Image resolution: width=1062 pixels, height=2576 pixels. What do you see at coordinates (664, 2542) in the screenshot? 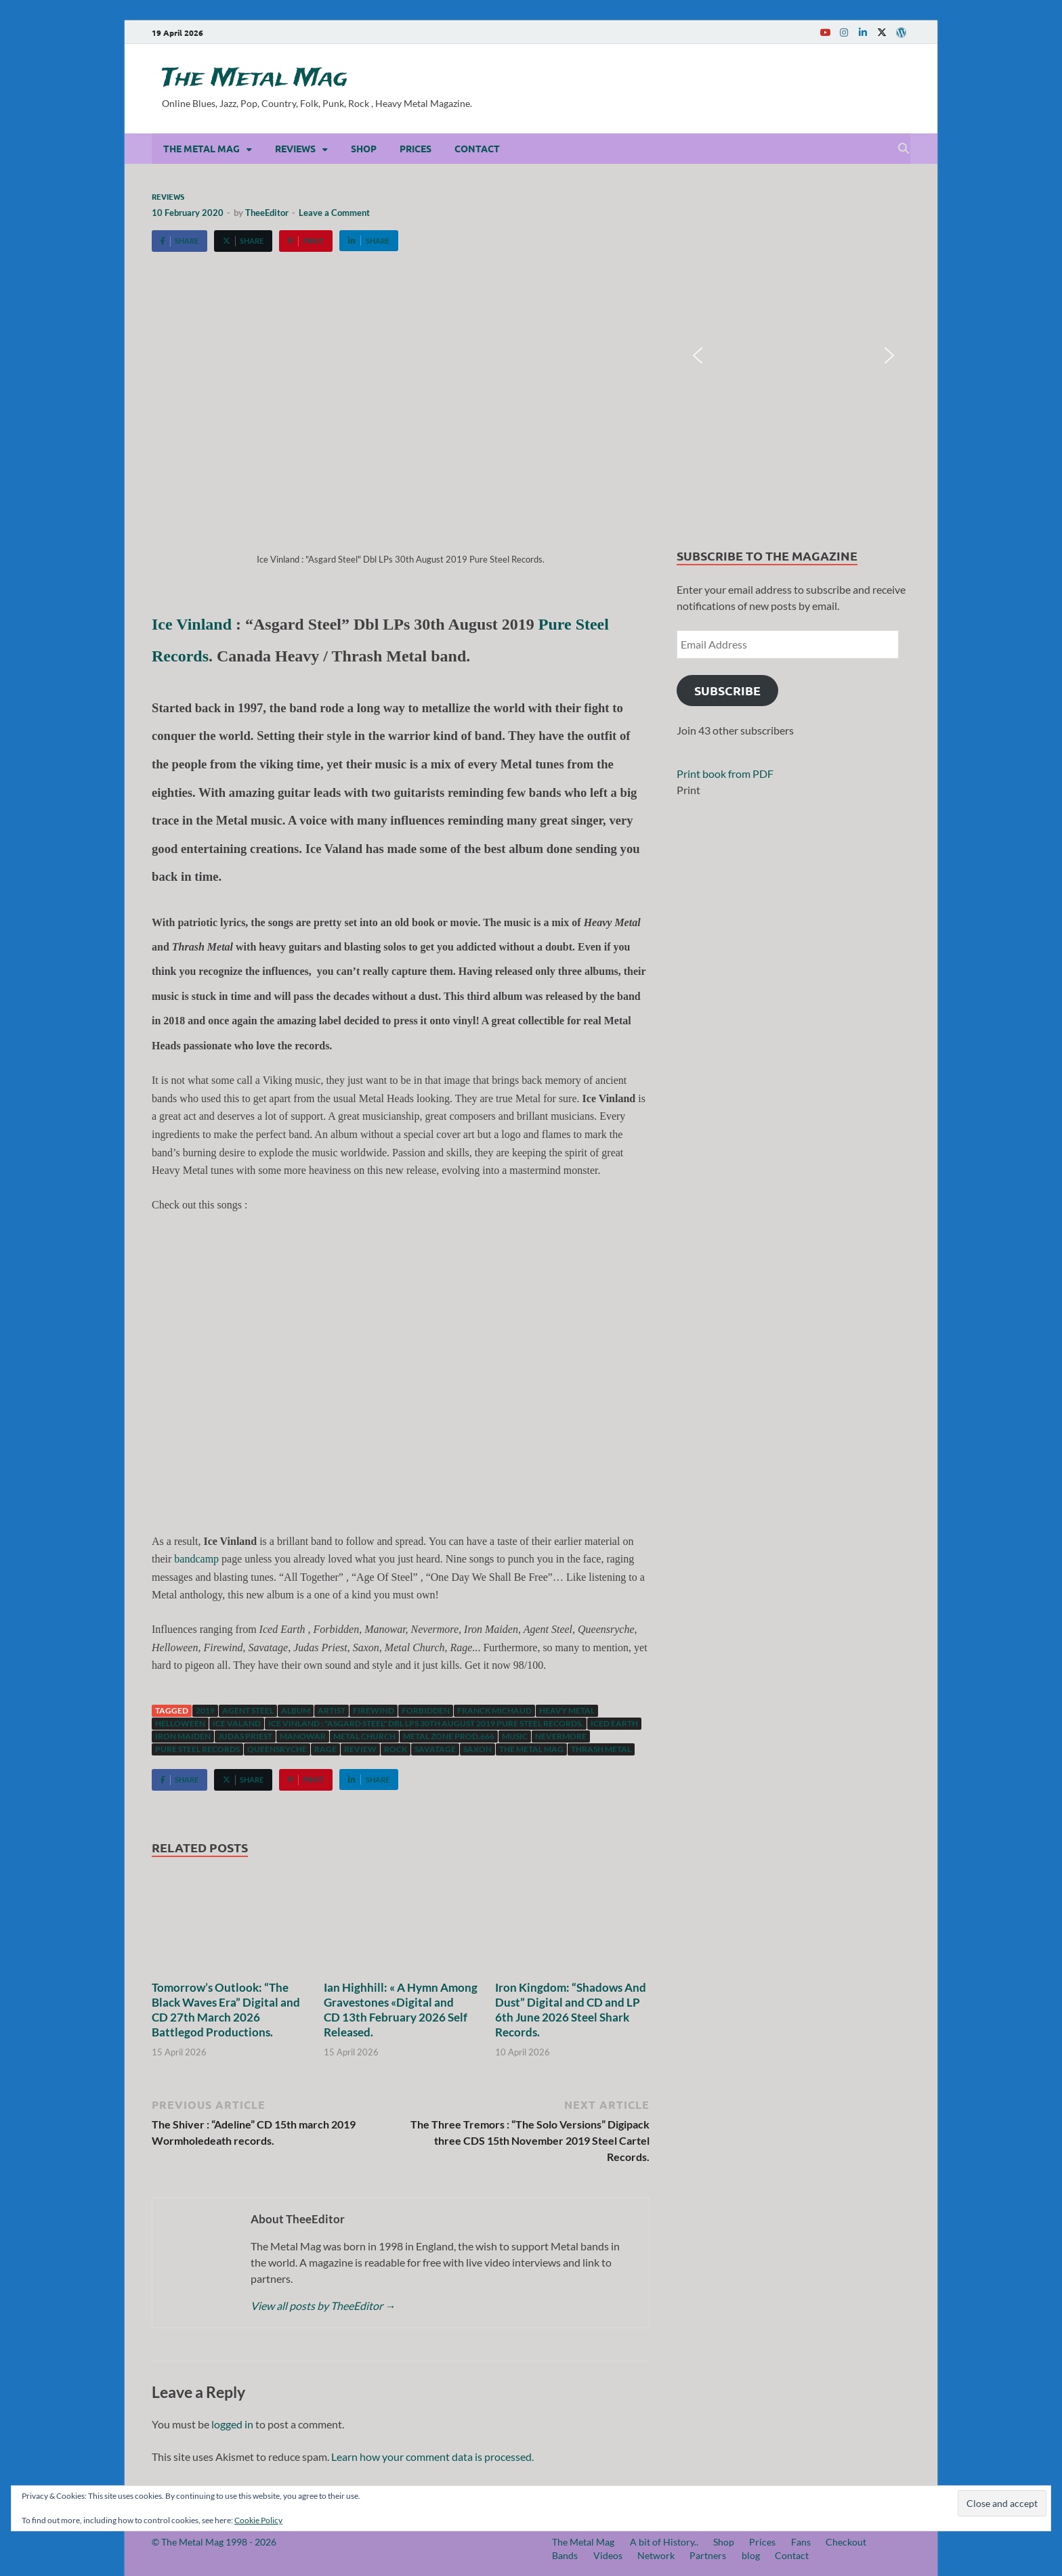
I see `A bit of History..` at bounding box center [664, 2542].